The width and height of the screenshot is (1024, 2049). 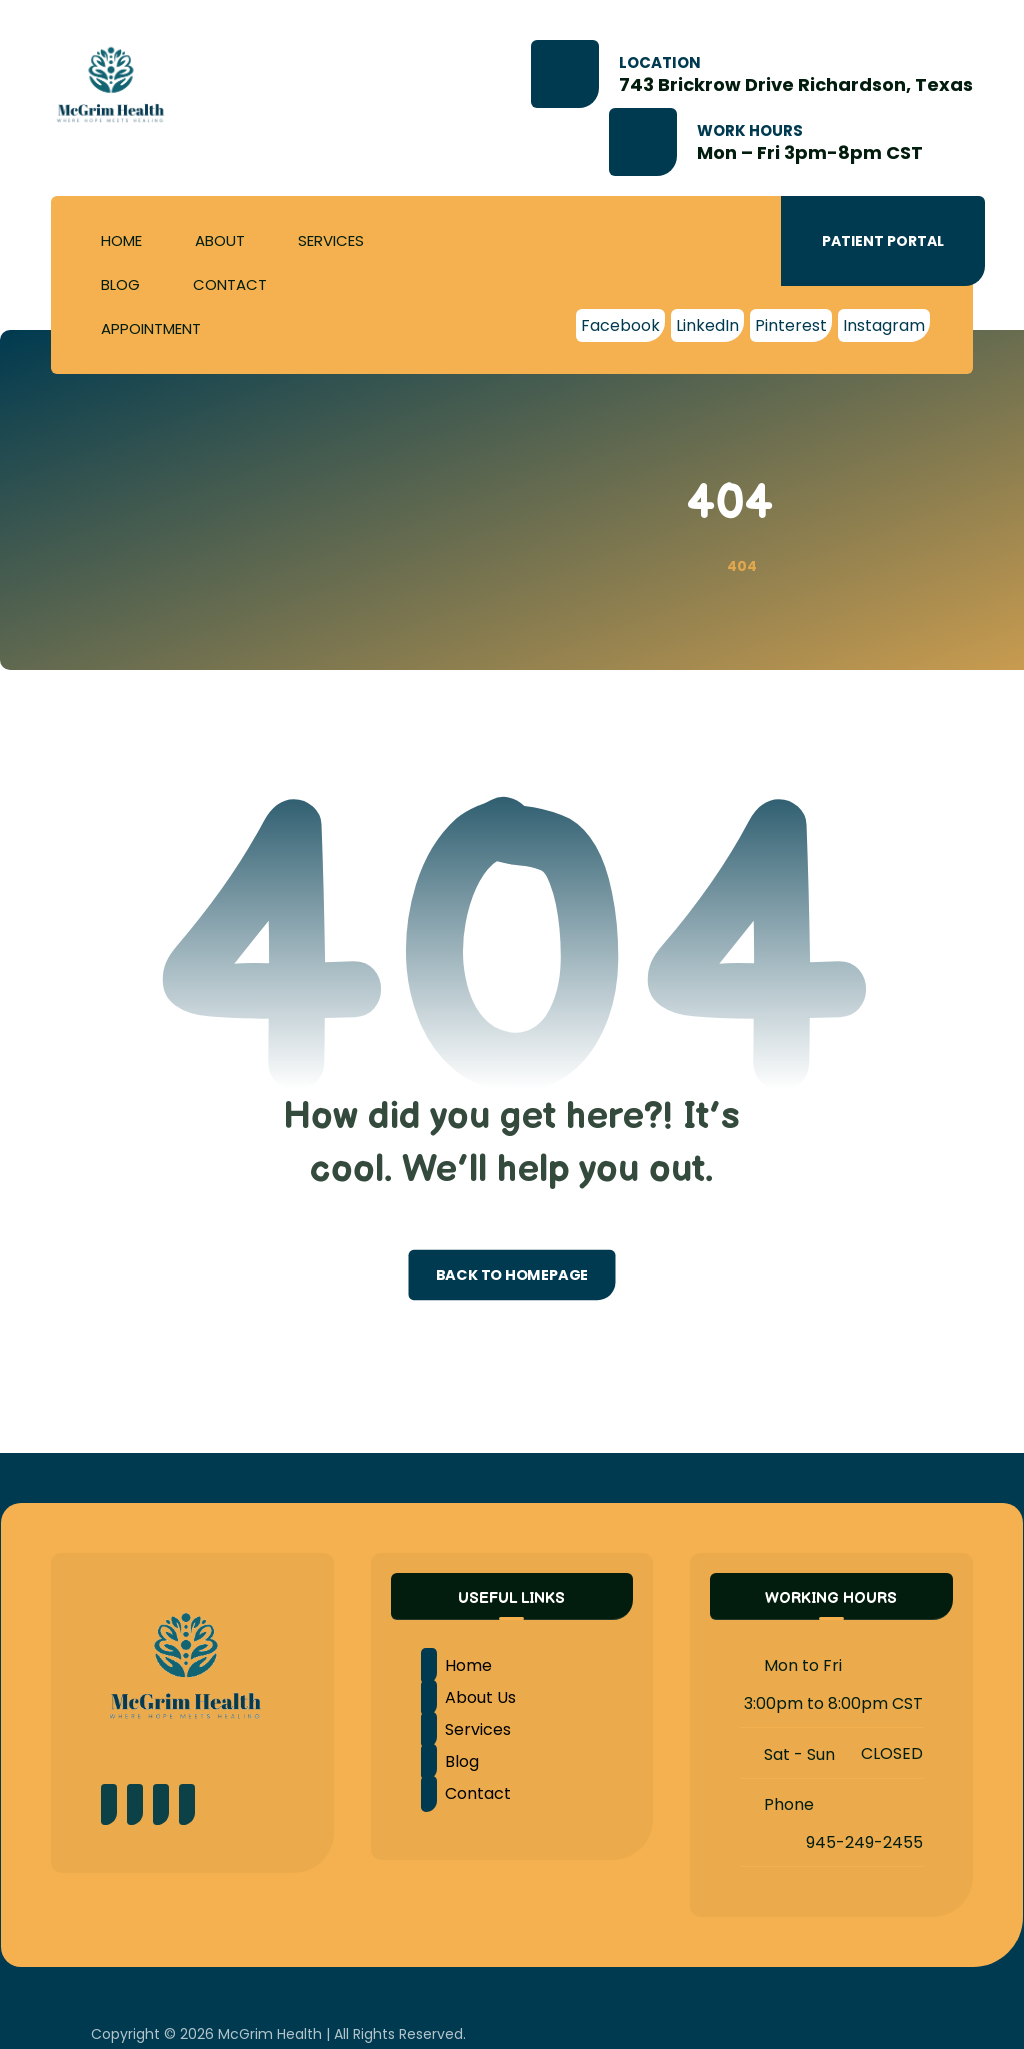 What do you see at coordinates (466, 1729) in the screenshot?
I see `Services` at bounding box center [466, 1729].